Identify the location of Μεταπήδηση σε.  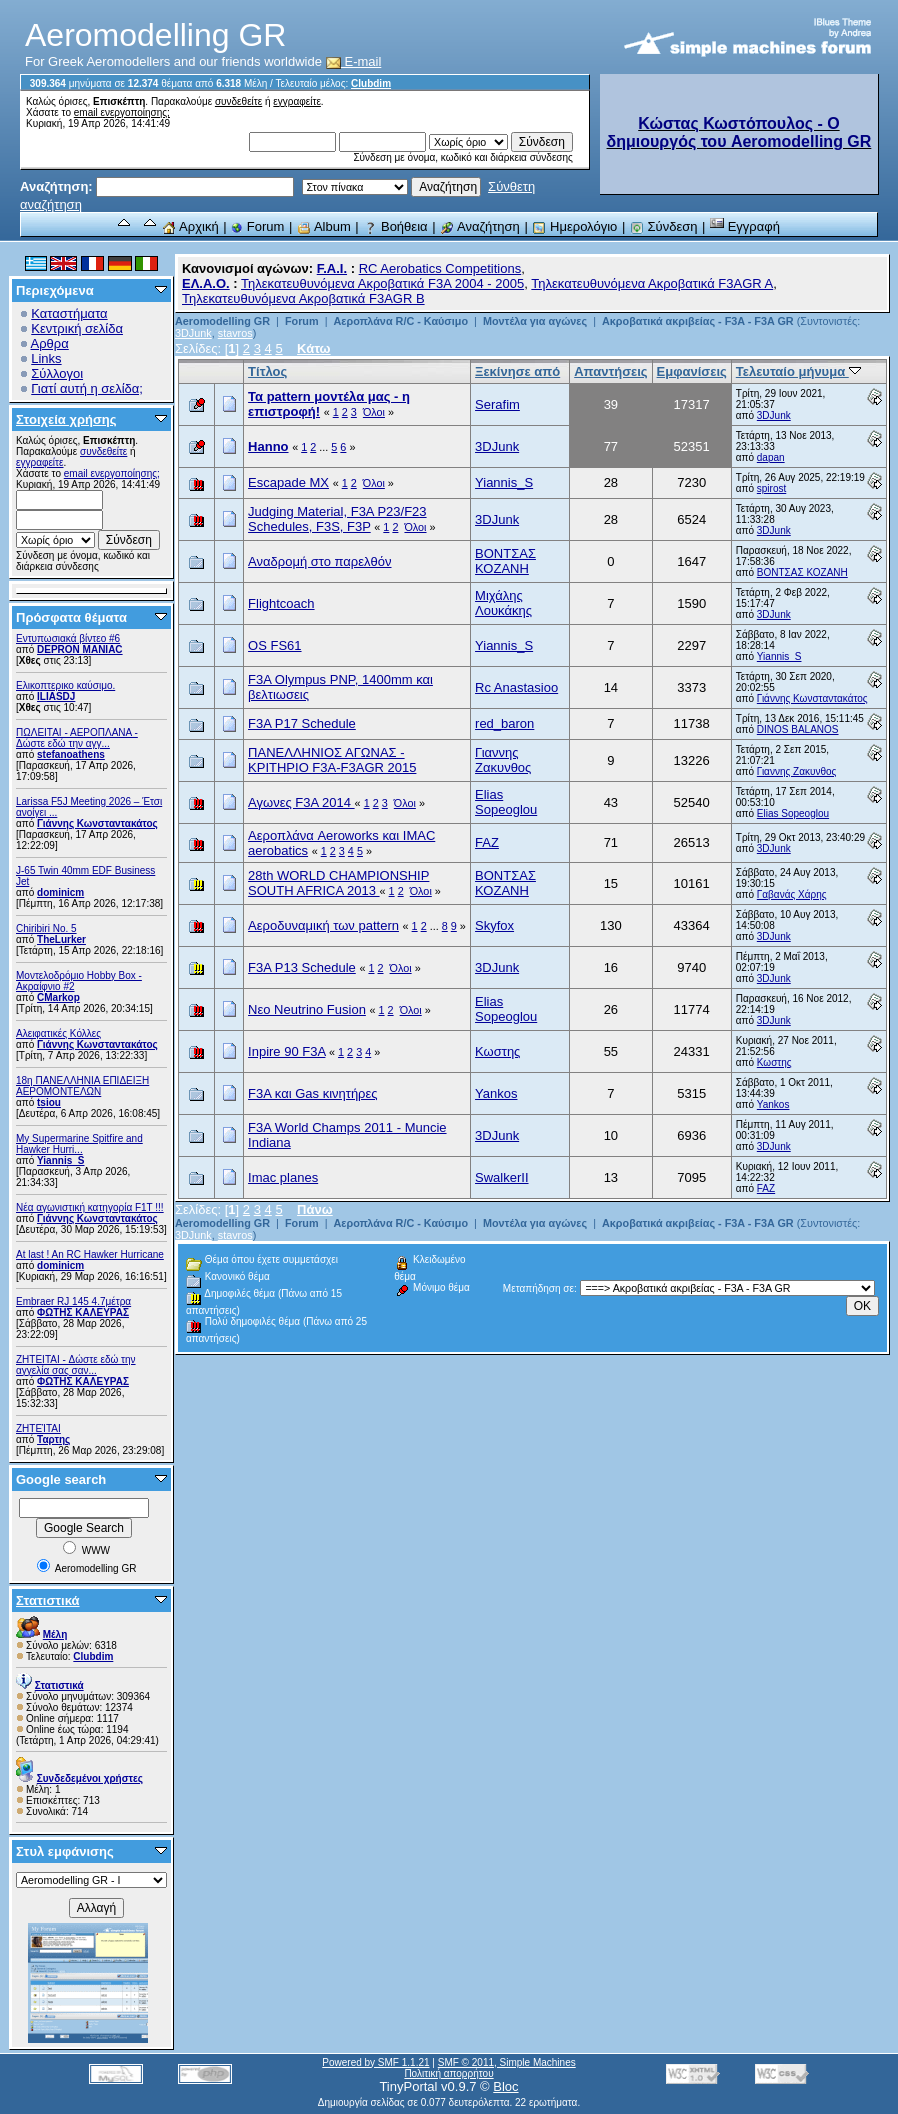
(538, 1288).